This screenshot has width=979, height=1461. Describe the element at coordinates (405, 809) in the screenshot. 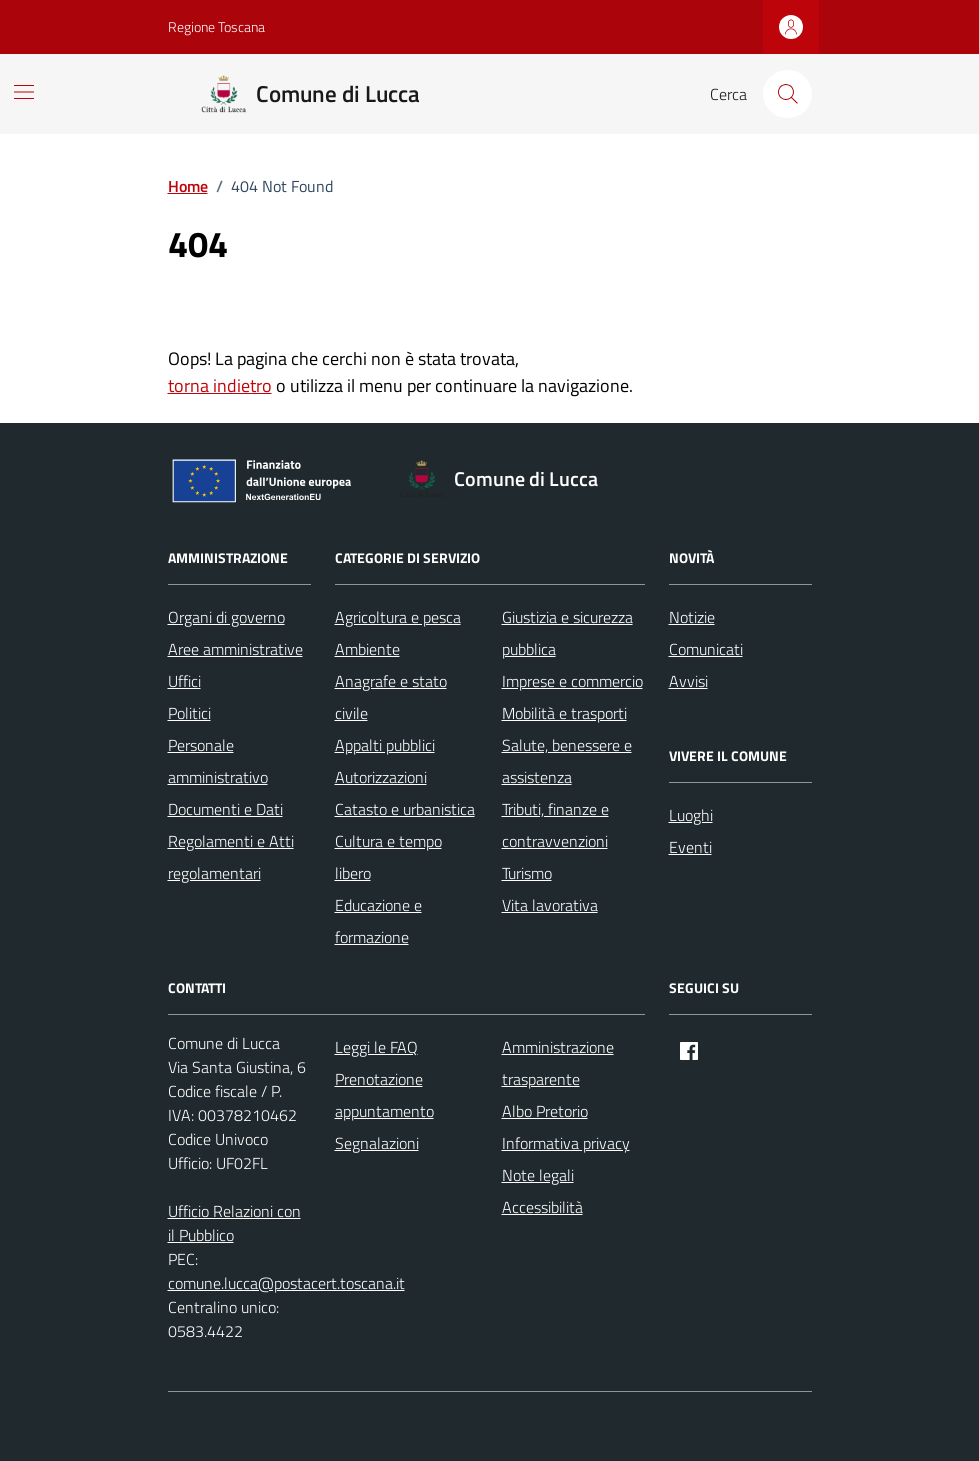

I see `Catasto e urbanistica` at that location.